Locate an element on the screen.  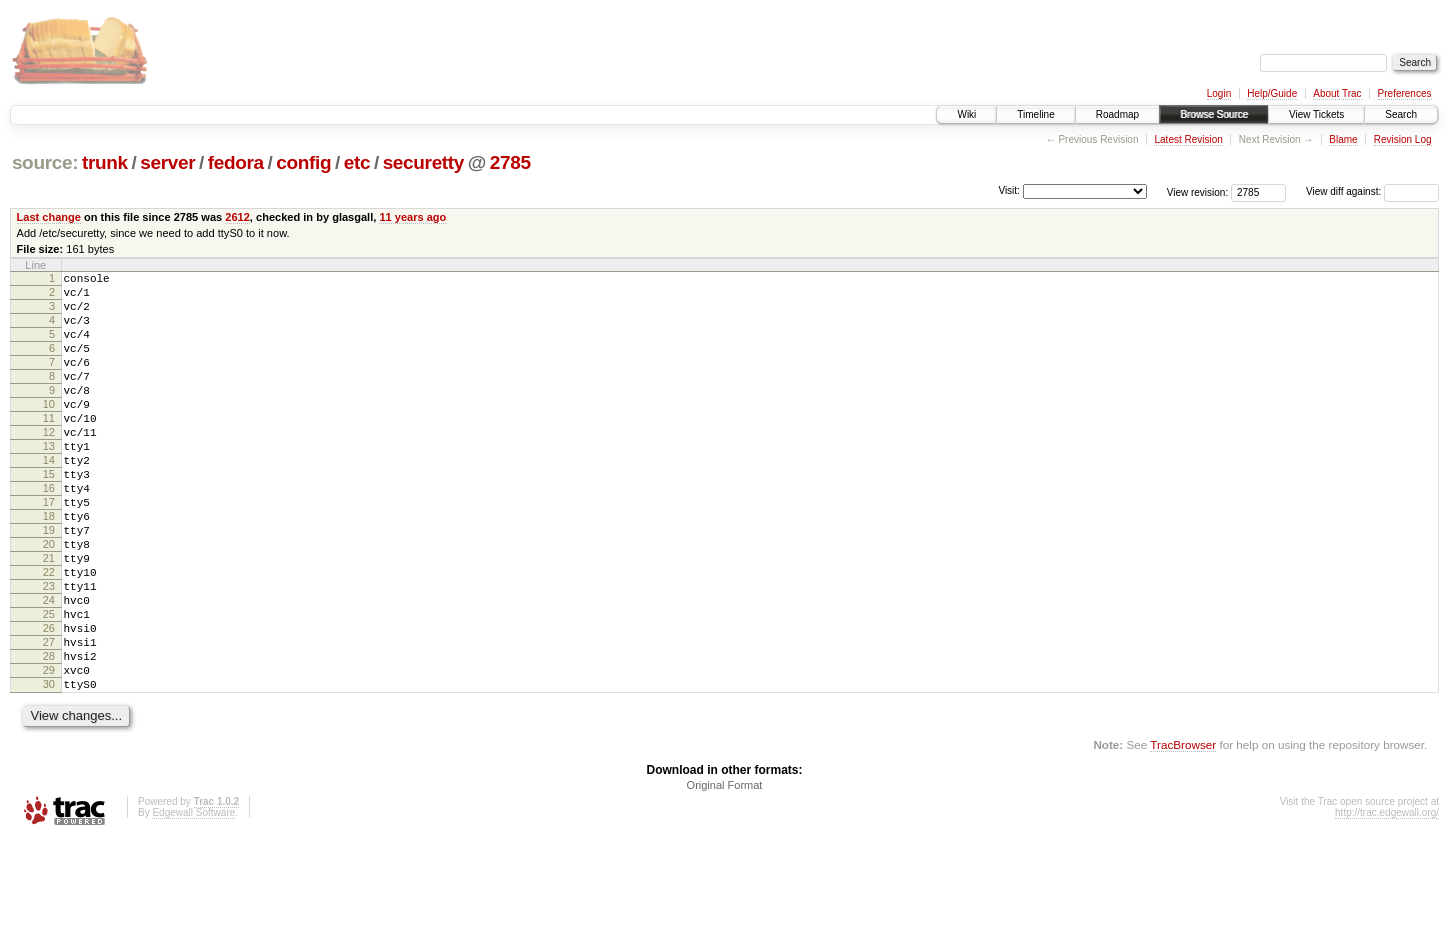
11 is located at coordinates (49, 448).